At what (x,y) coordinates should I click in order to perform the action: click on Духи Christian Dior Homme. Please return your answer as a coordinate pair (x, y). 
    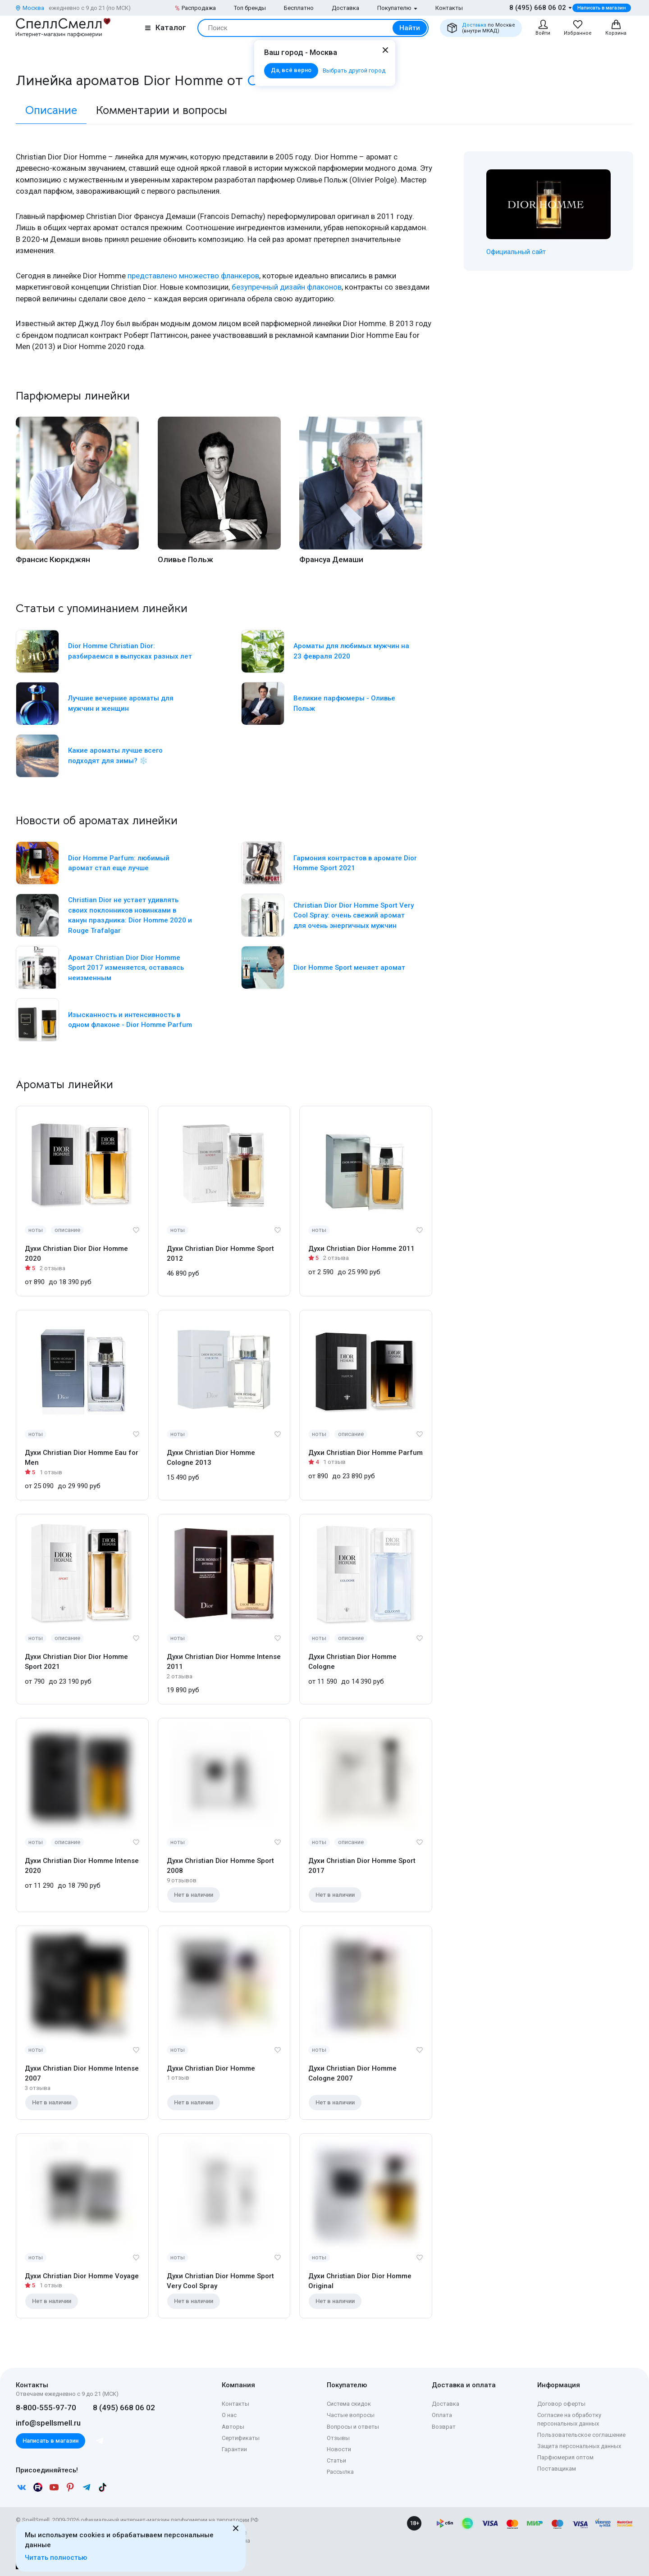
    Looking at the image, I should click on (211, 2068).